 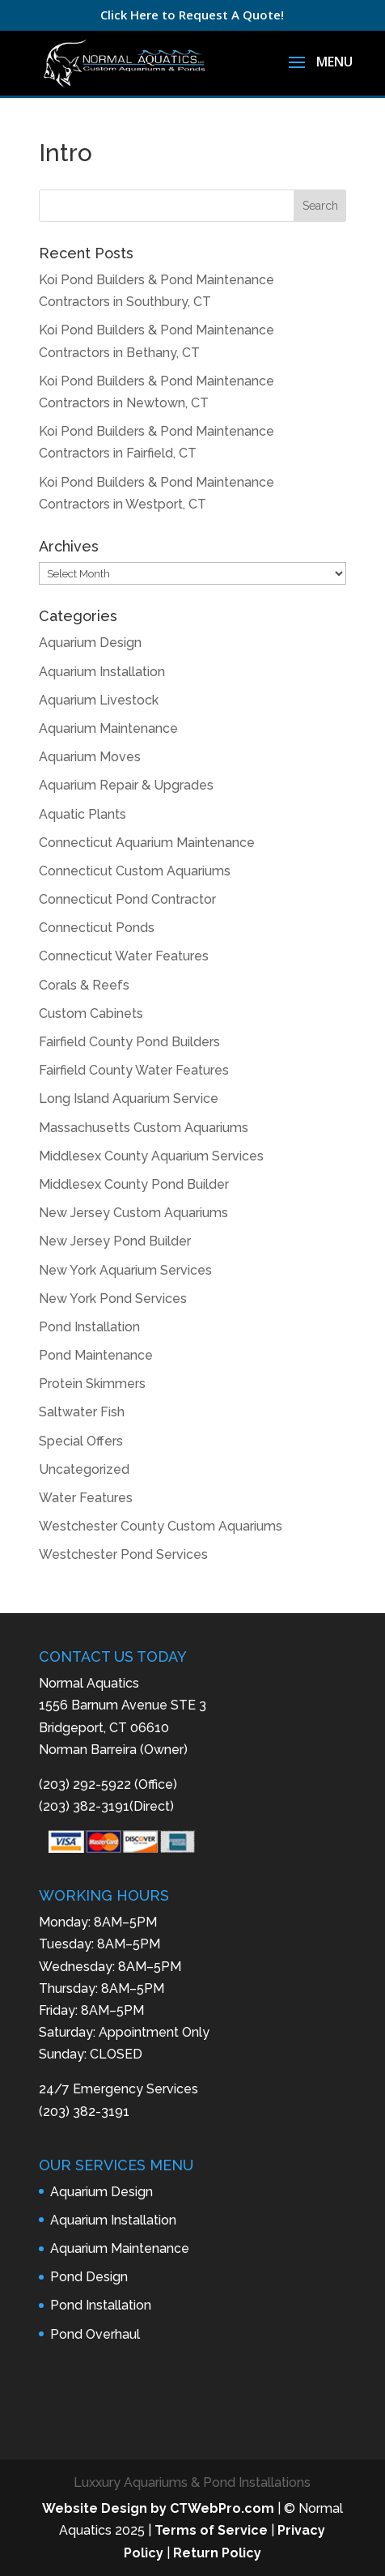 I want to click on Westchester County Custom Aquariums, so click(x=160, y=1526).